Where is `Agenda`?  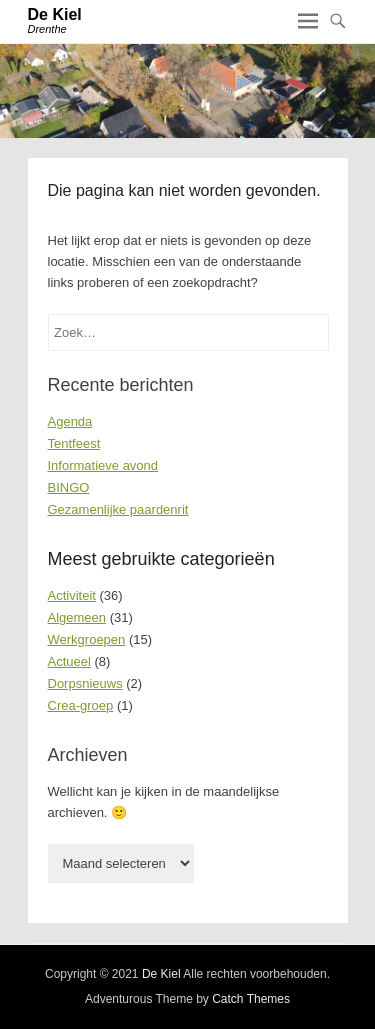
Agenda is located at coordinates (70, 421).